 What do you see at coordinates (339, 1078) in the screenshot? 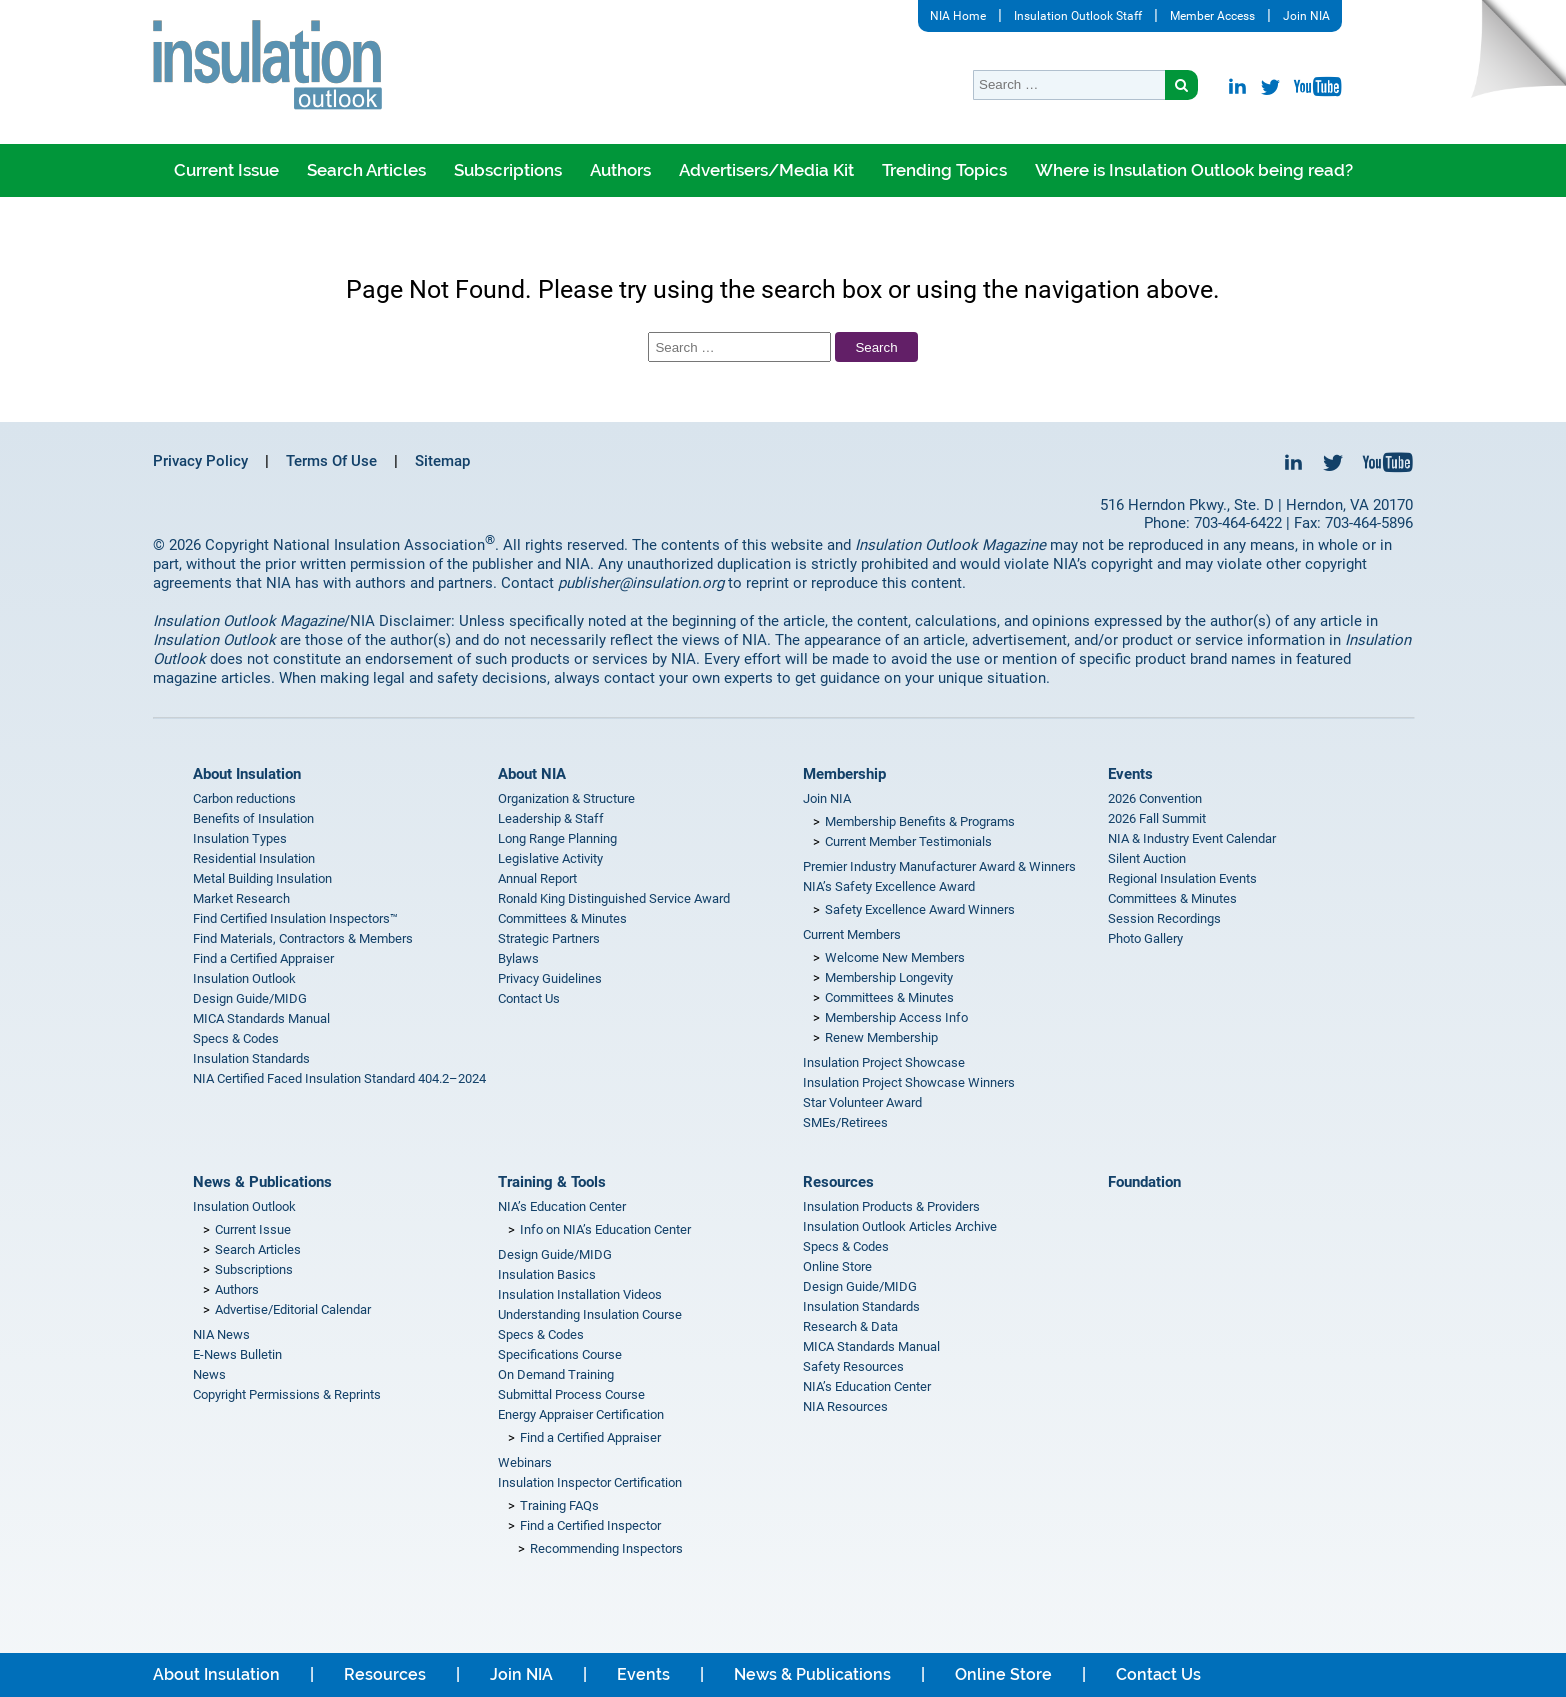
I see `NIA Certified Faced Insulation Standard 404.2–2024` at bounding box center [339, 1078].